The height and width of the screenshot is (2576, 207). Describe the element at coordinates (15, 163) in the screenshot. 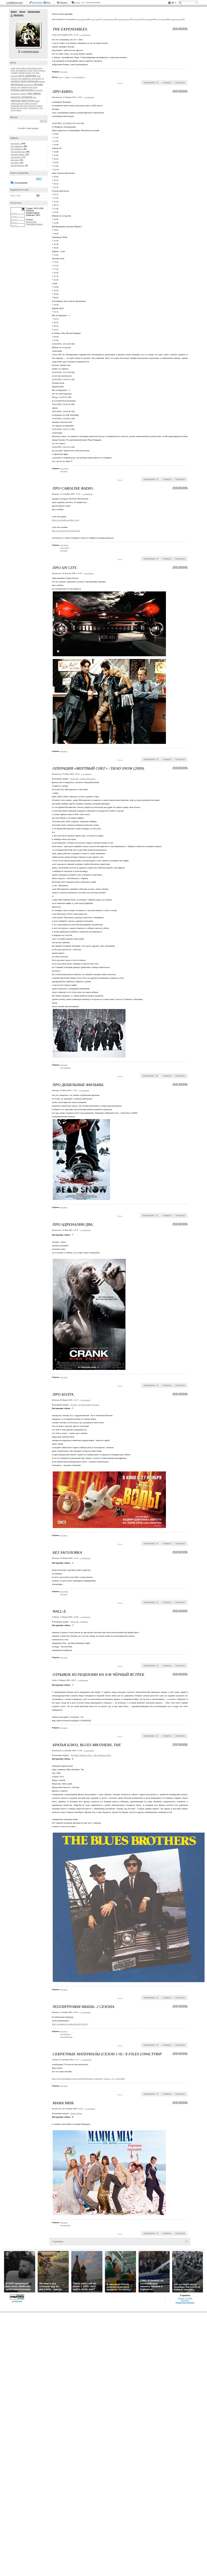

I see `про игры.` at that location.